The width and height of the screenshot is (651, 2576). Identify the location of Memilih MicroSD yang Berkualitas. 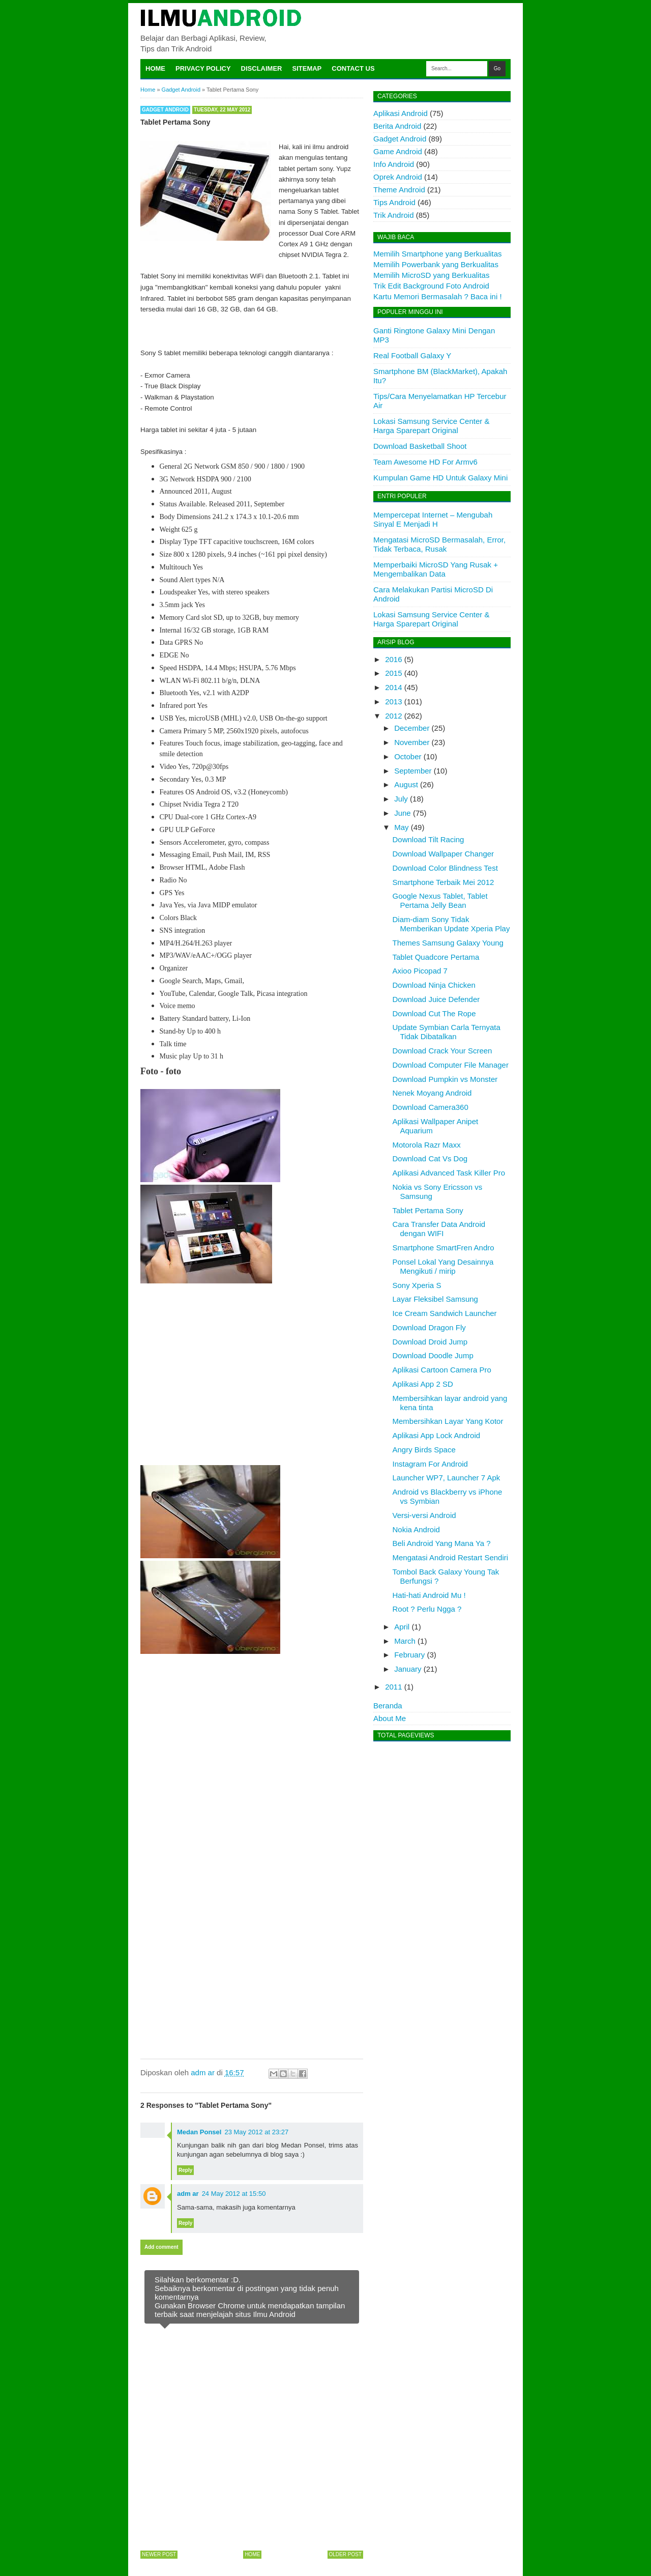
(431, 275).